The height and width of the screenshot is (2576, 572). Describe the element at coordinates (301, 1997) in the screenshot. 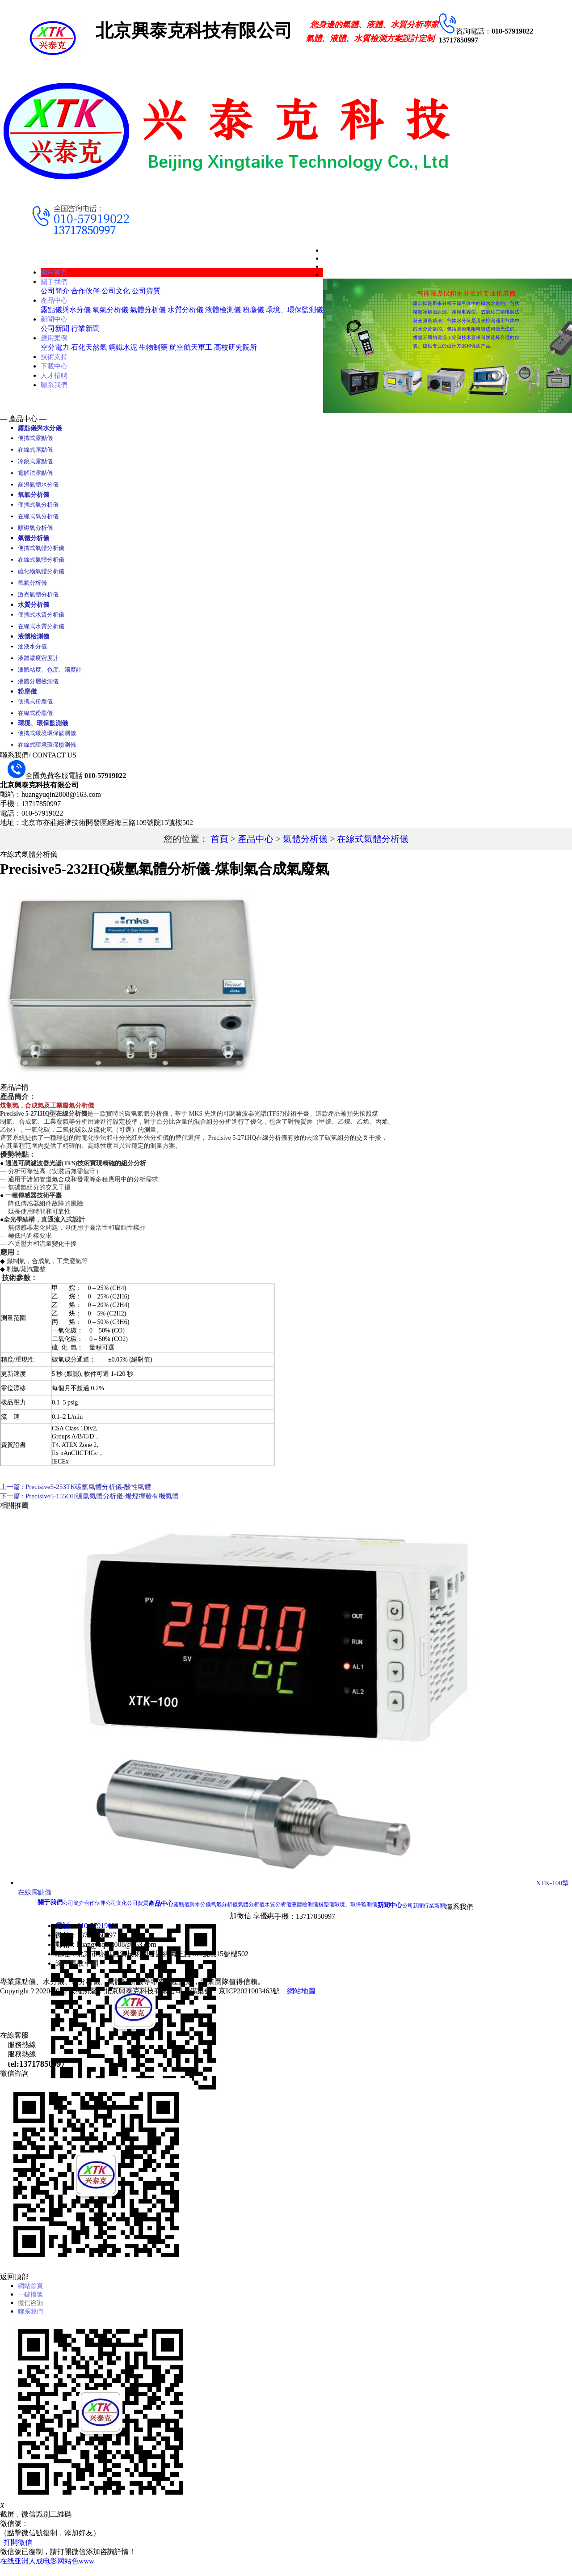

I see `網站地圖` at that location.